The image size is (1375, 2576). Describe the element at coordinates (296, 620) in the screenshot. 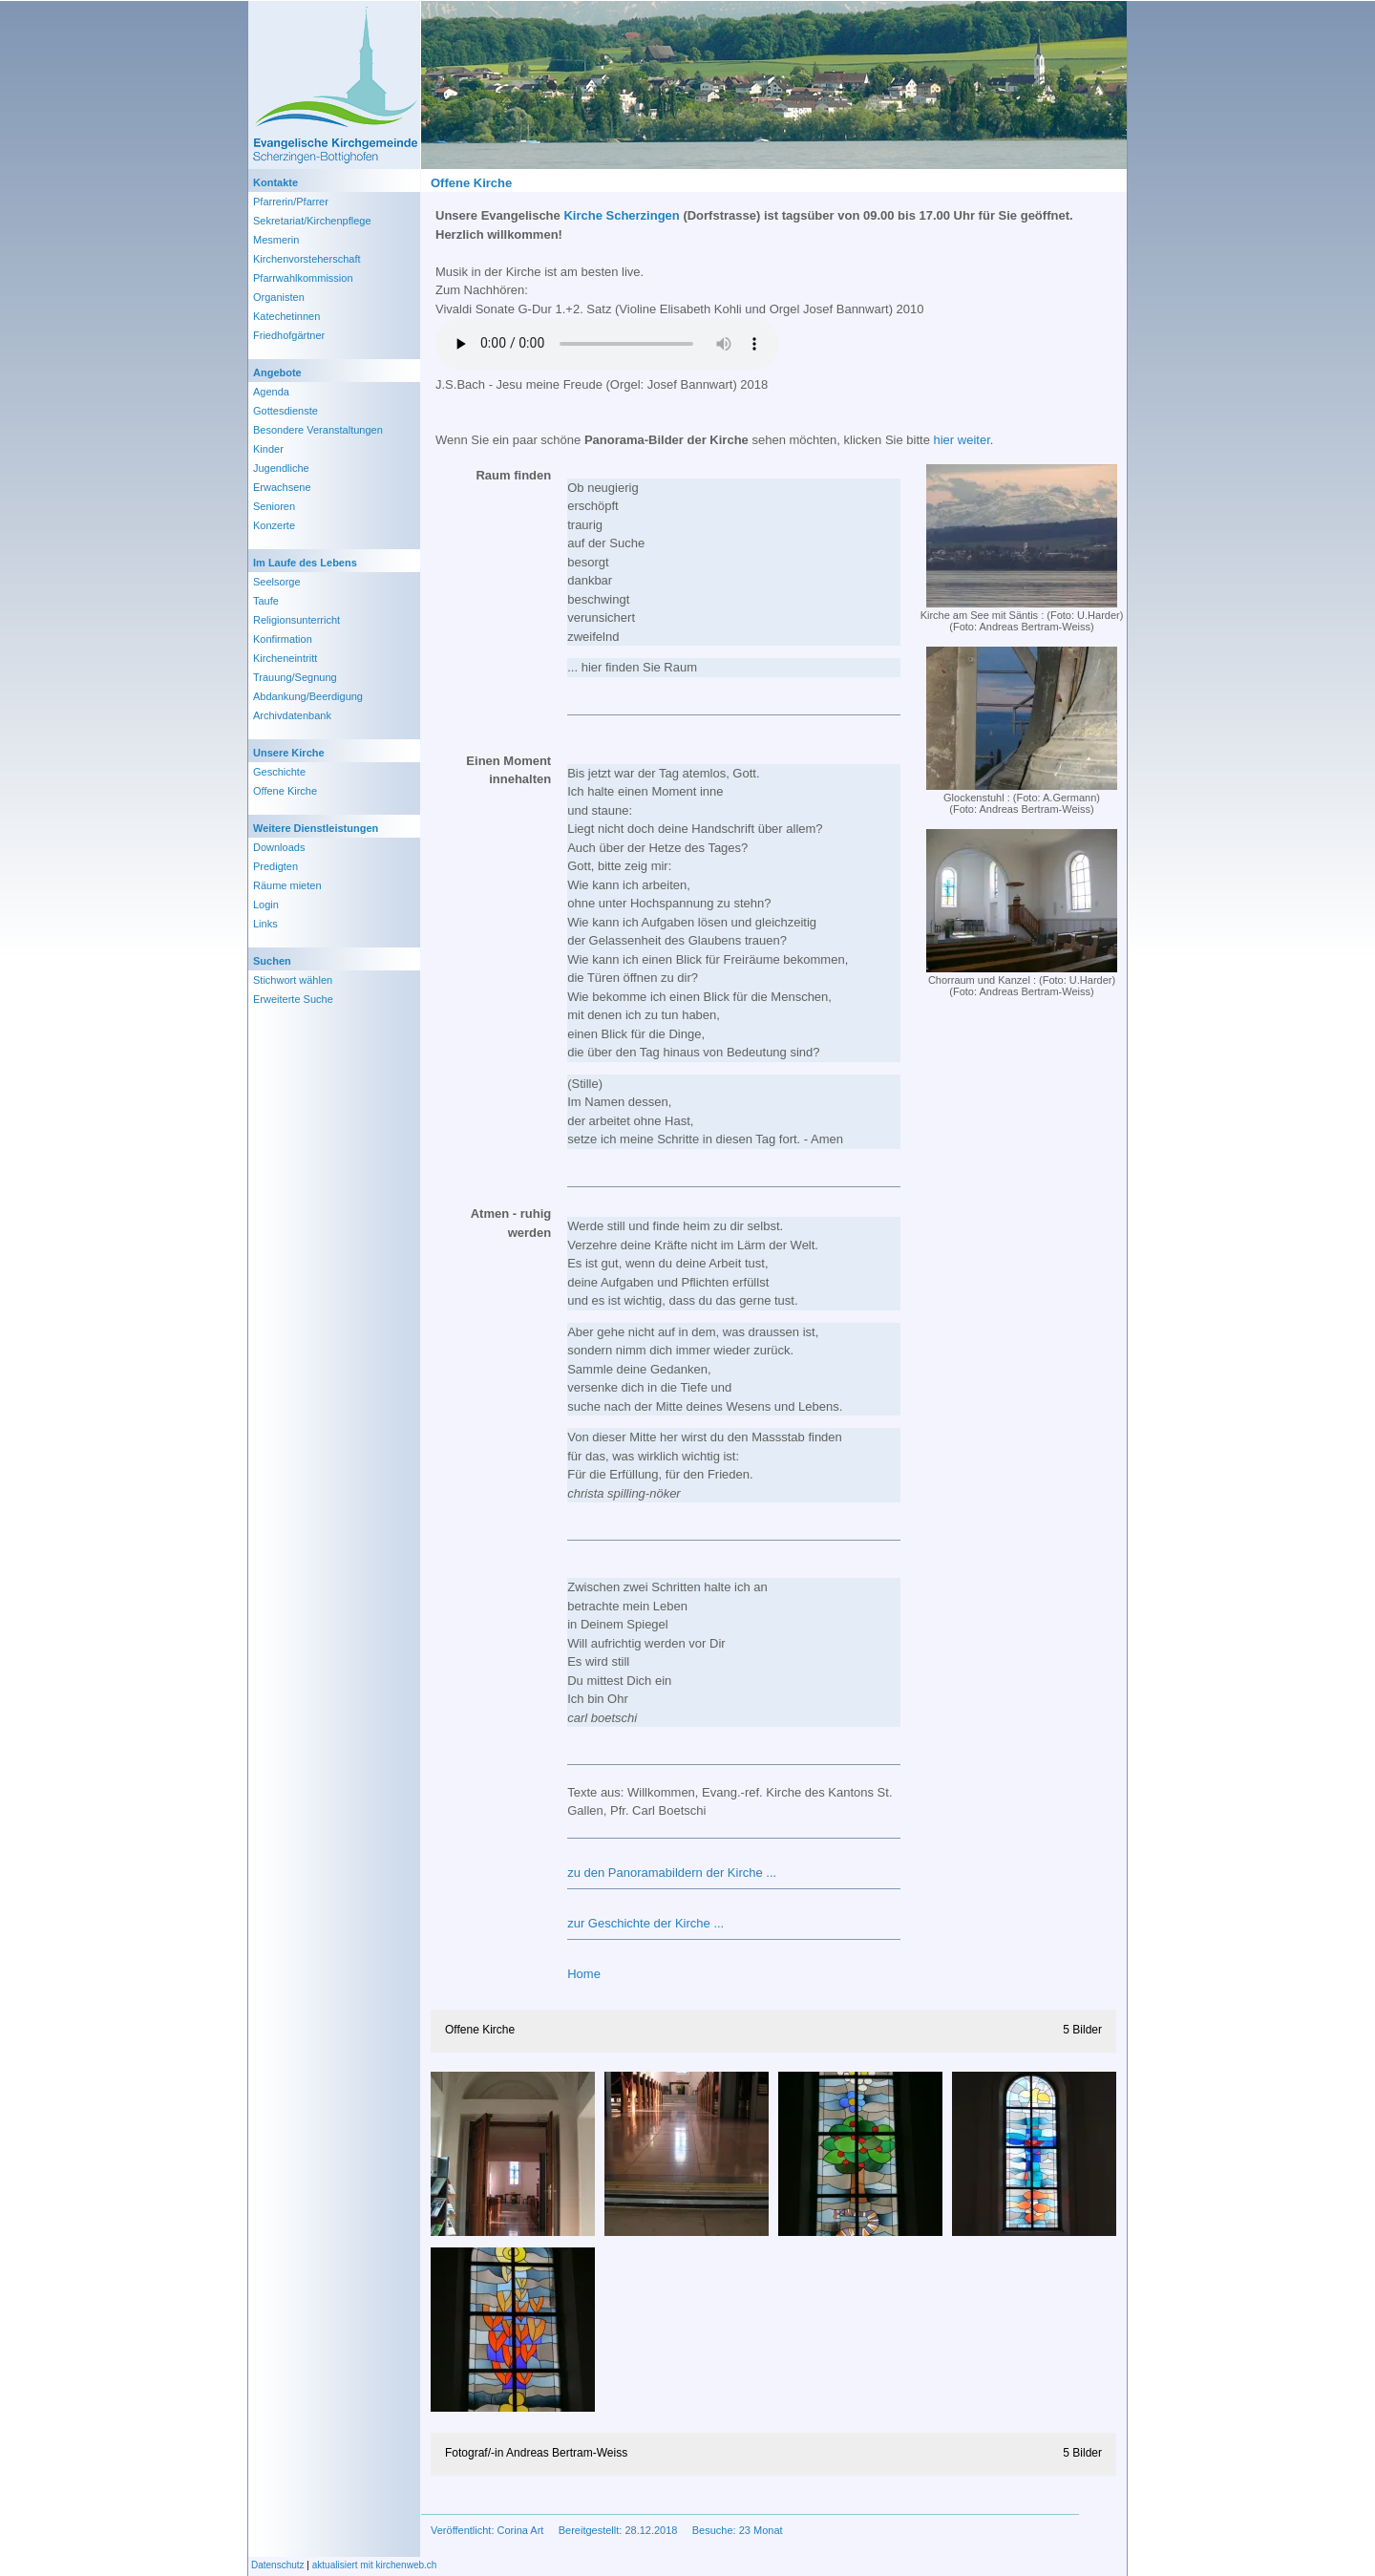

I see `Religionsunterricht` at that location.